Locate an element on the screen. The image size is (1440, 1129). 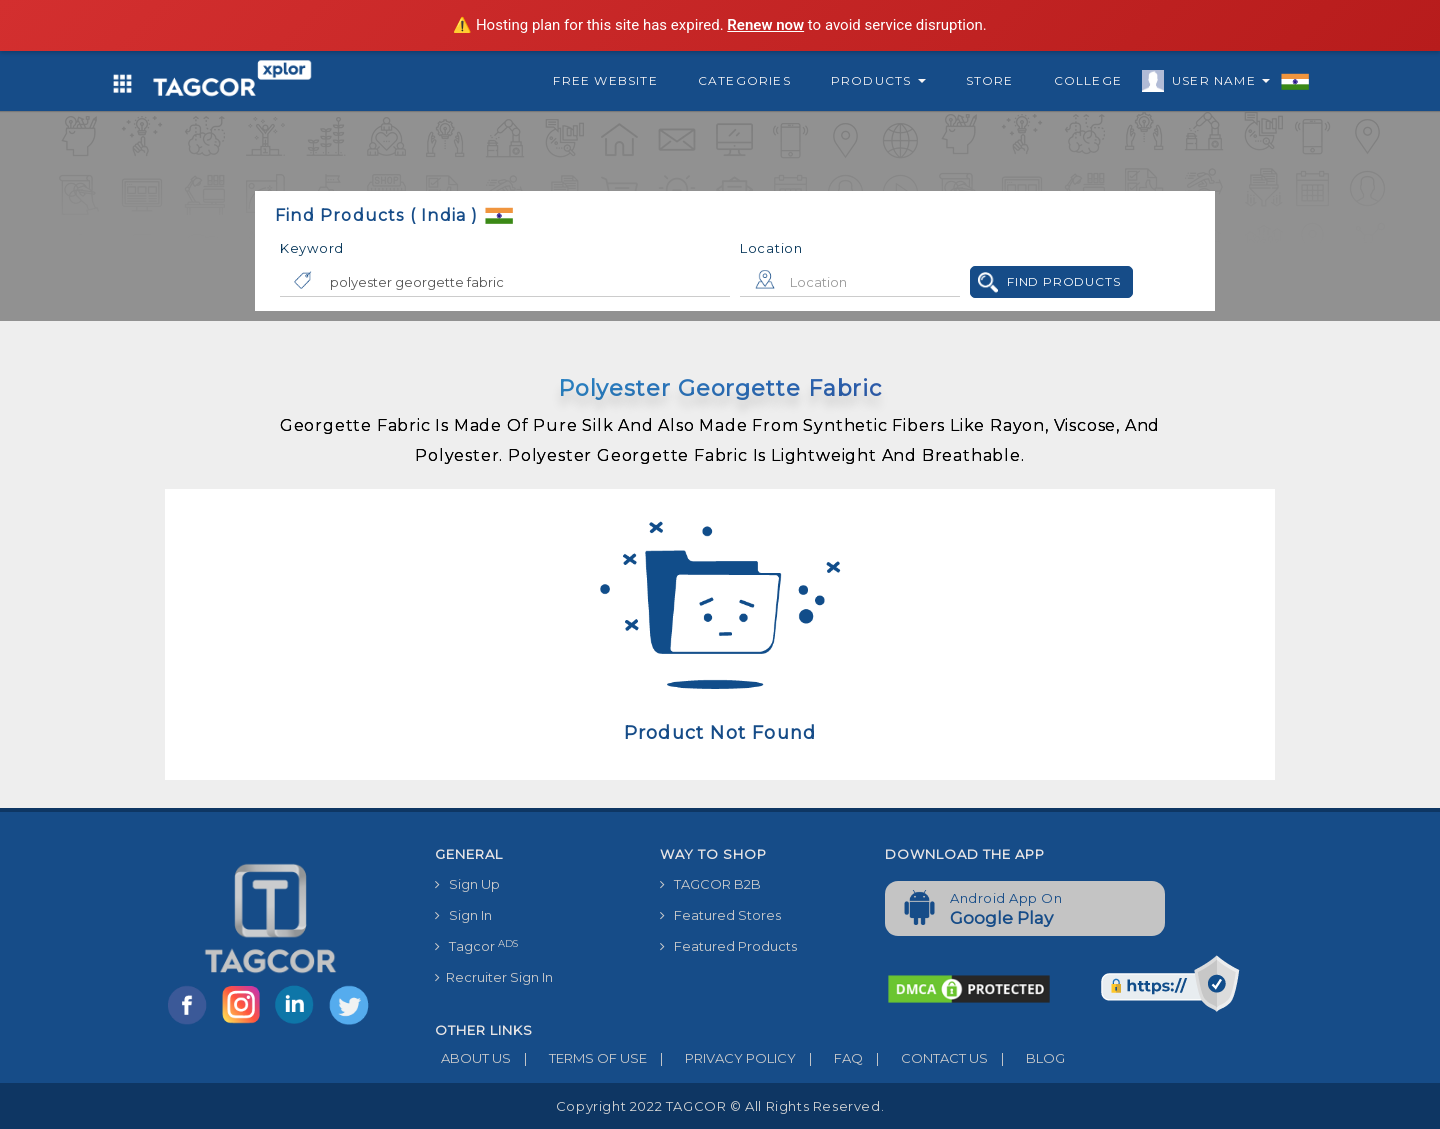
User Name is located at coordinates (1216, 84).